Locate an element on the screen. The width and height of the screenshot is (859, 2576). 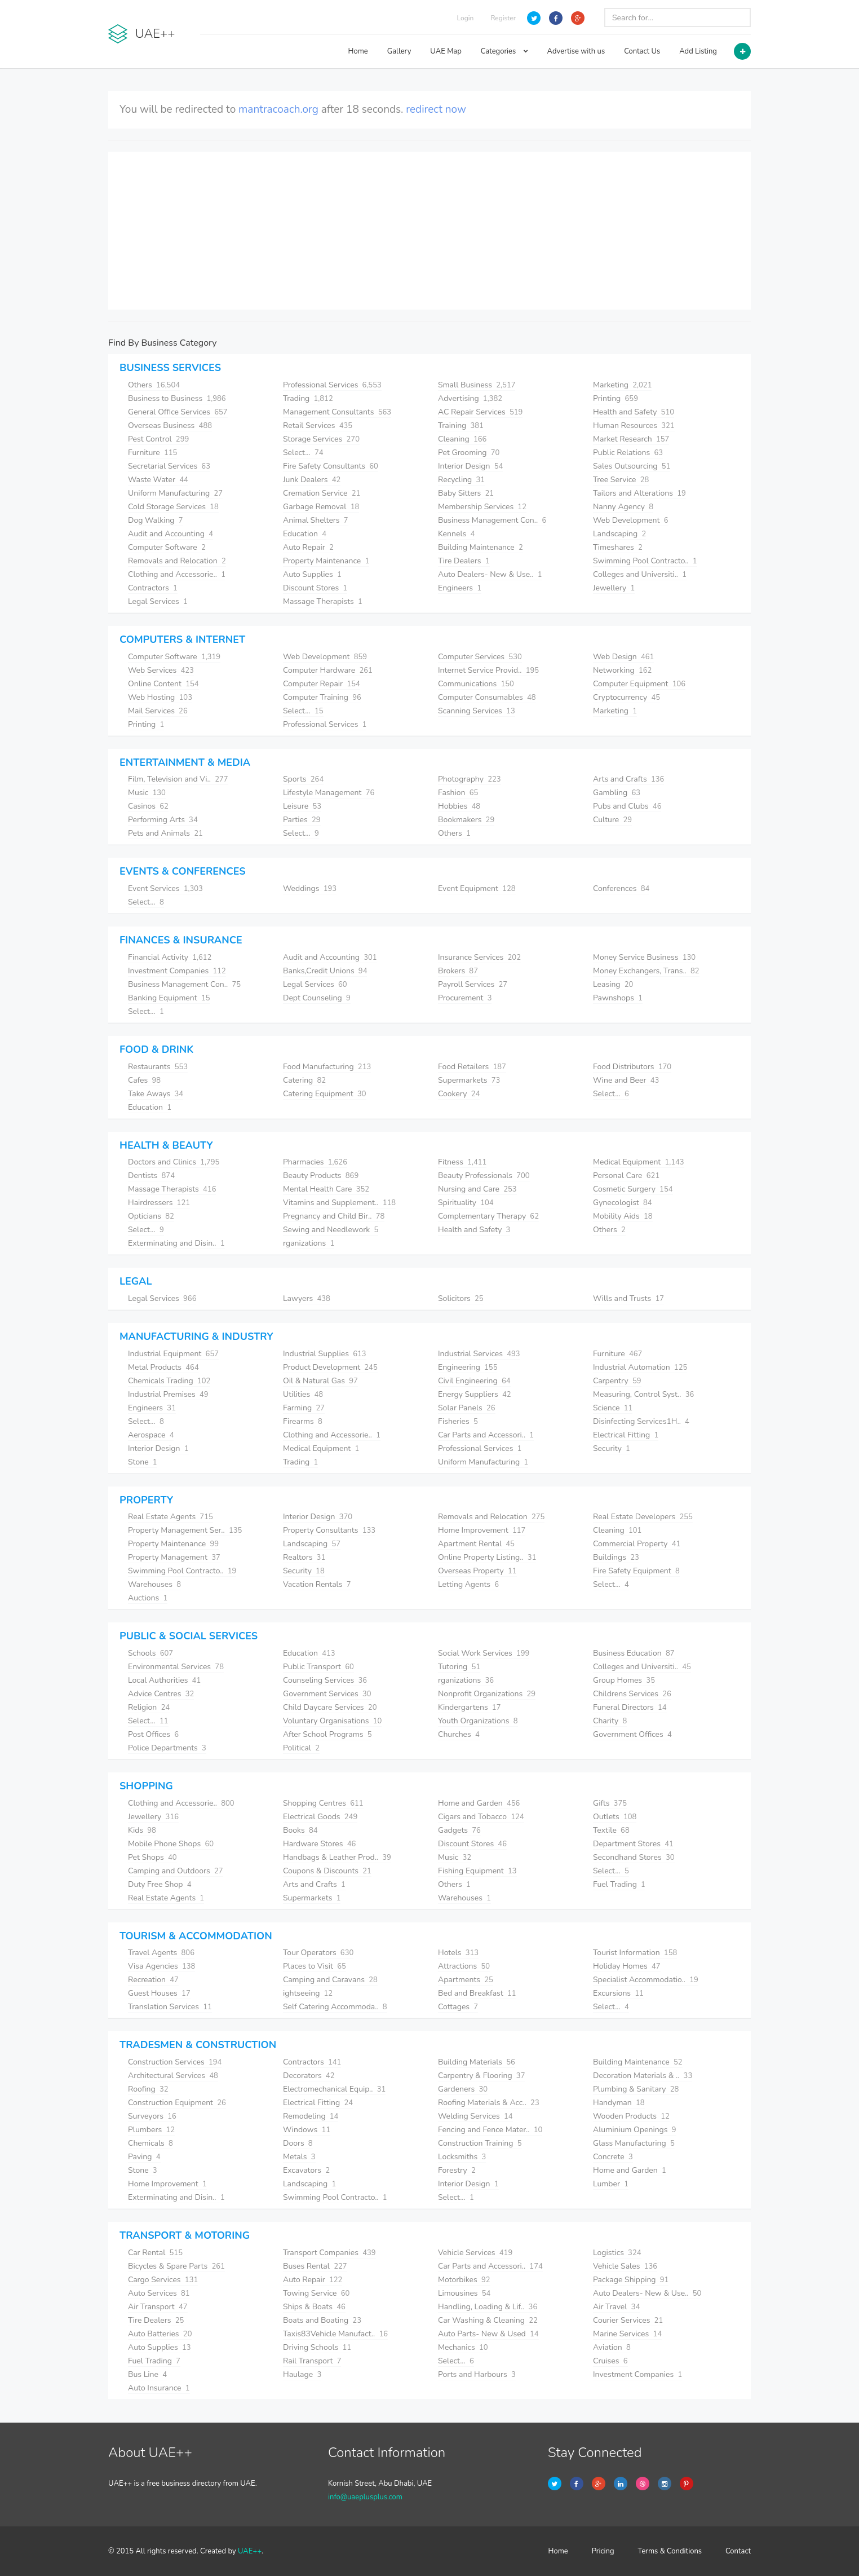
Banking Equipment is located at coordinates (169, 998).